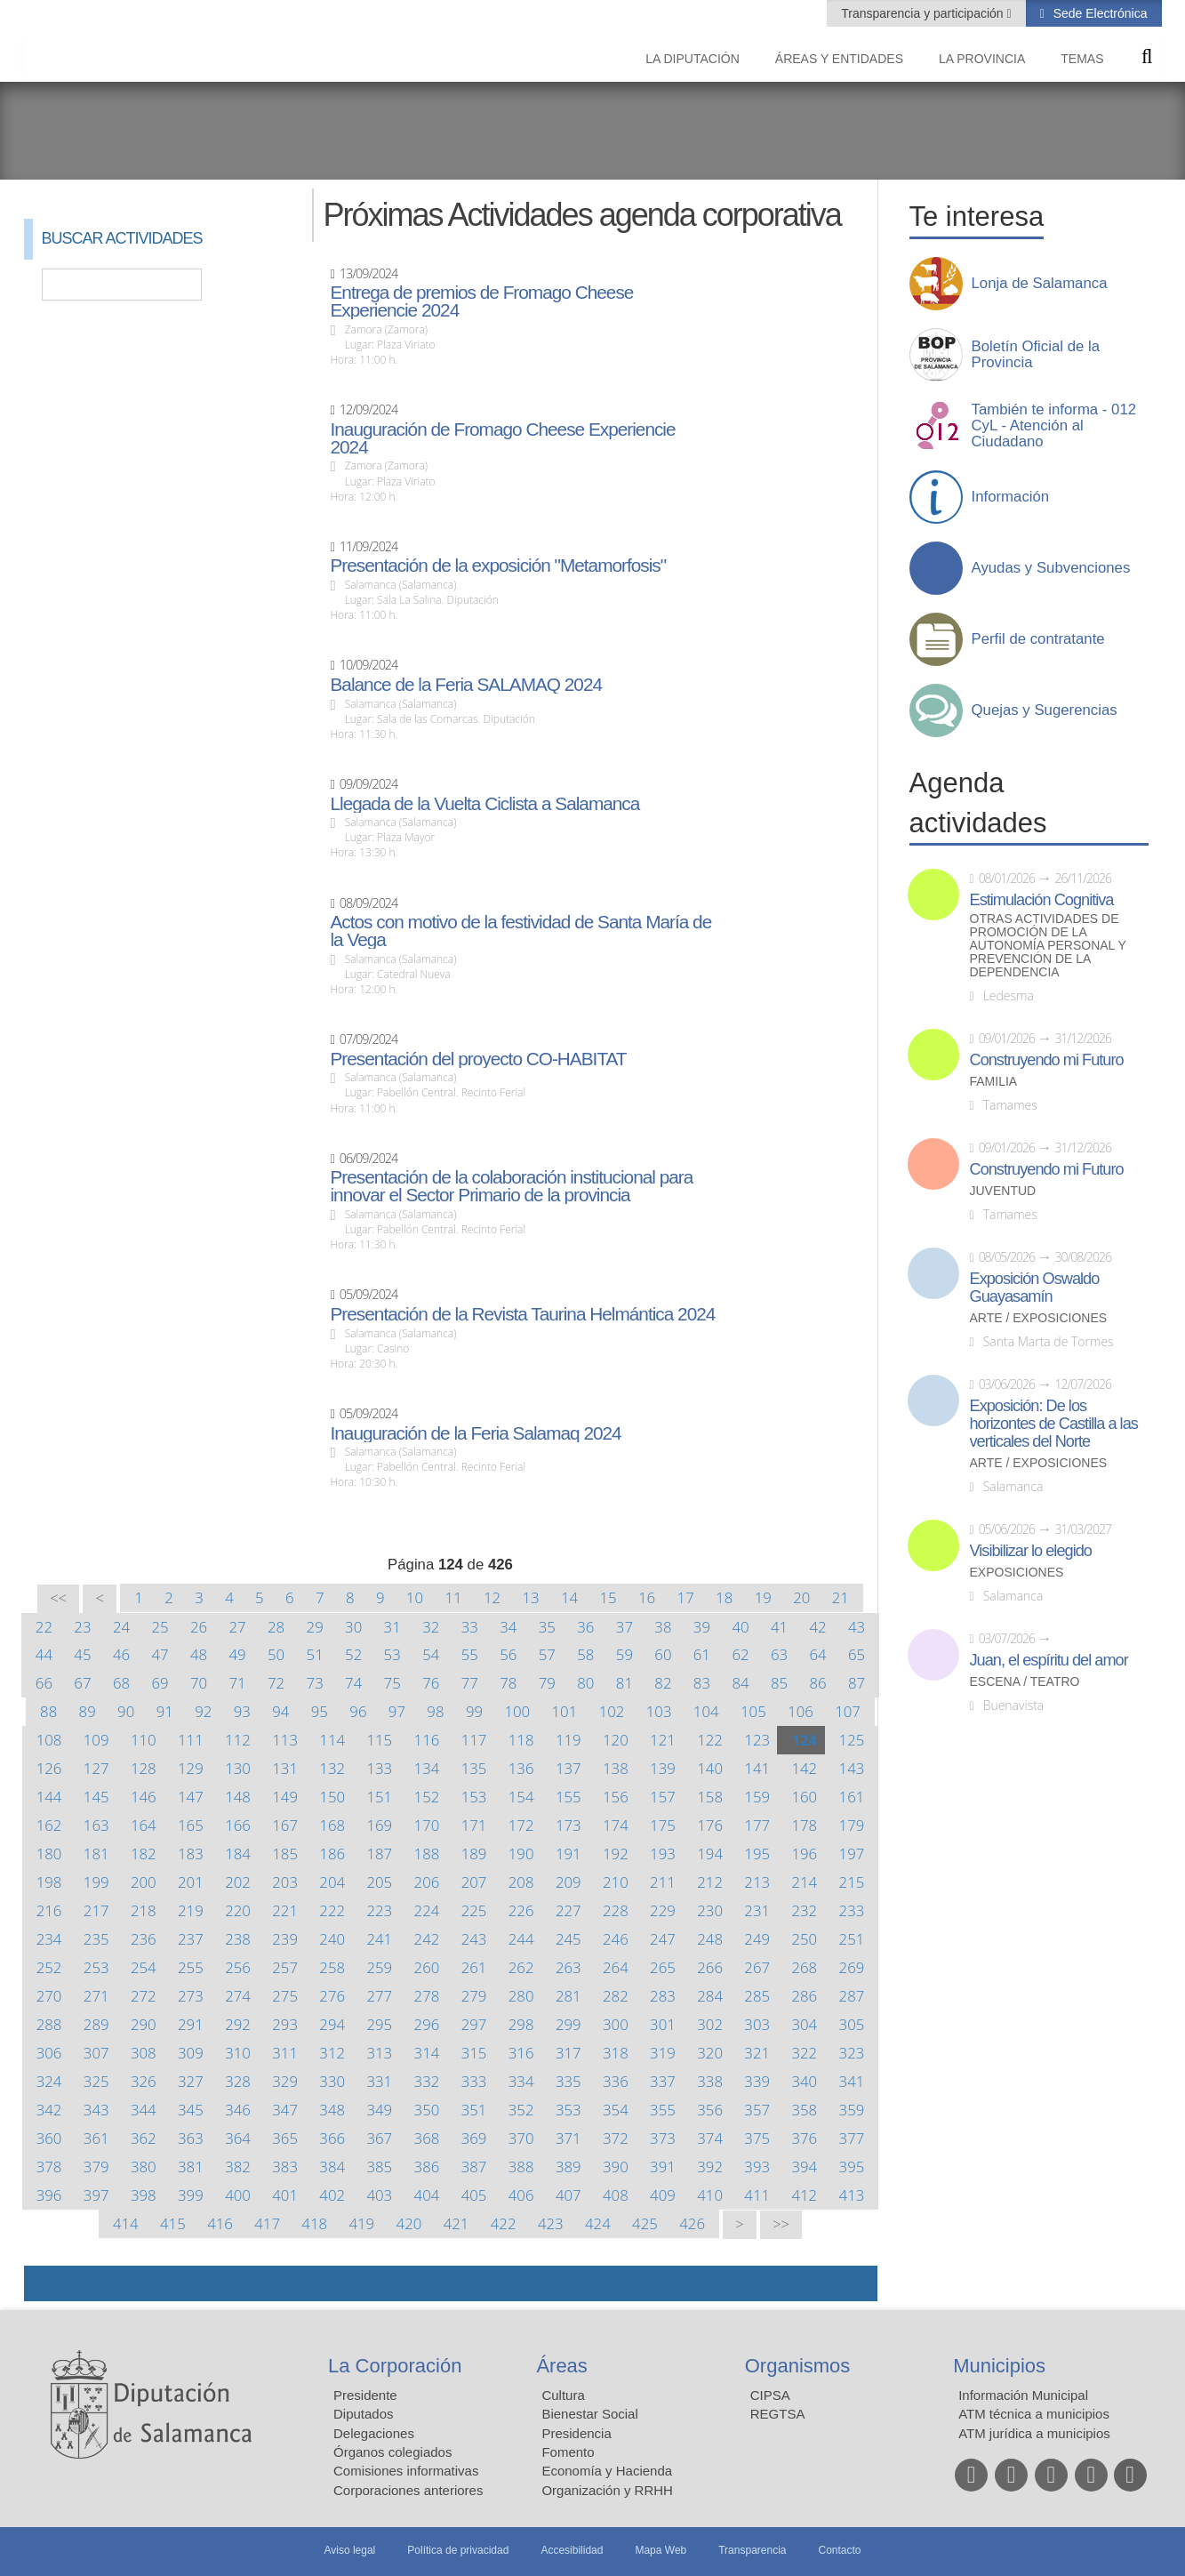 The height and width of the screenshot is (2576, 1185). What do you see at coordinates (757, 1853) in the screenshot?
I see `195` at bounding box center [757, 1853].